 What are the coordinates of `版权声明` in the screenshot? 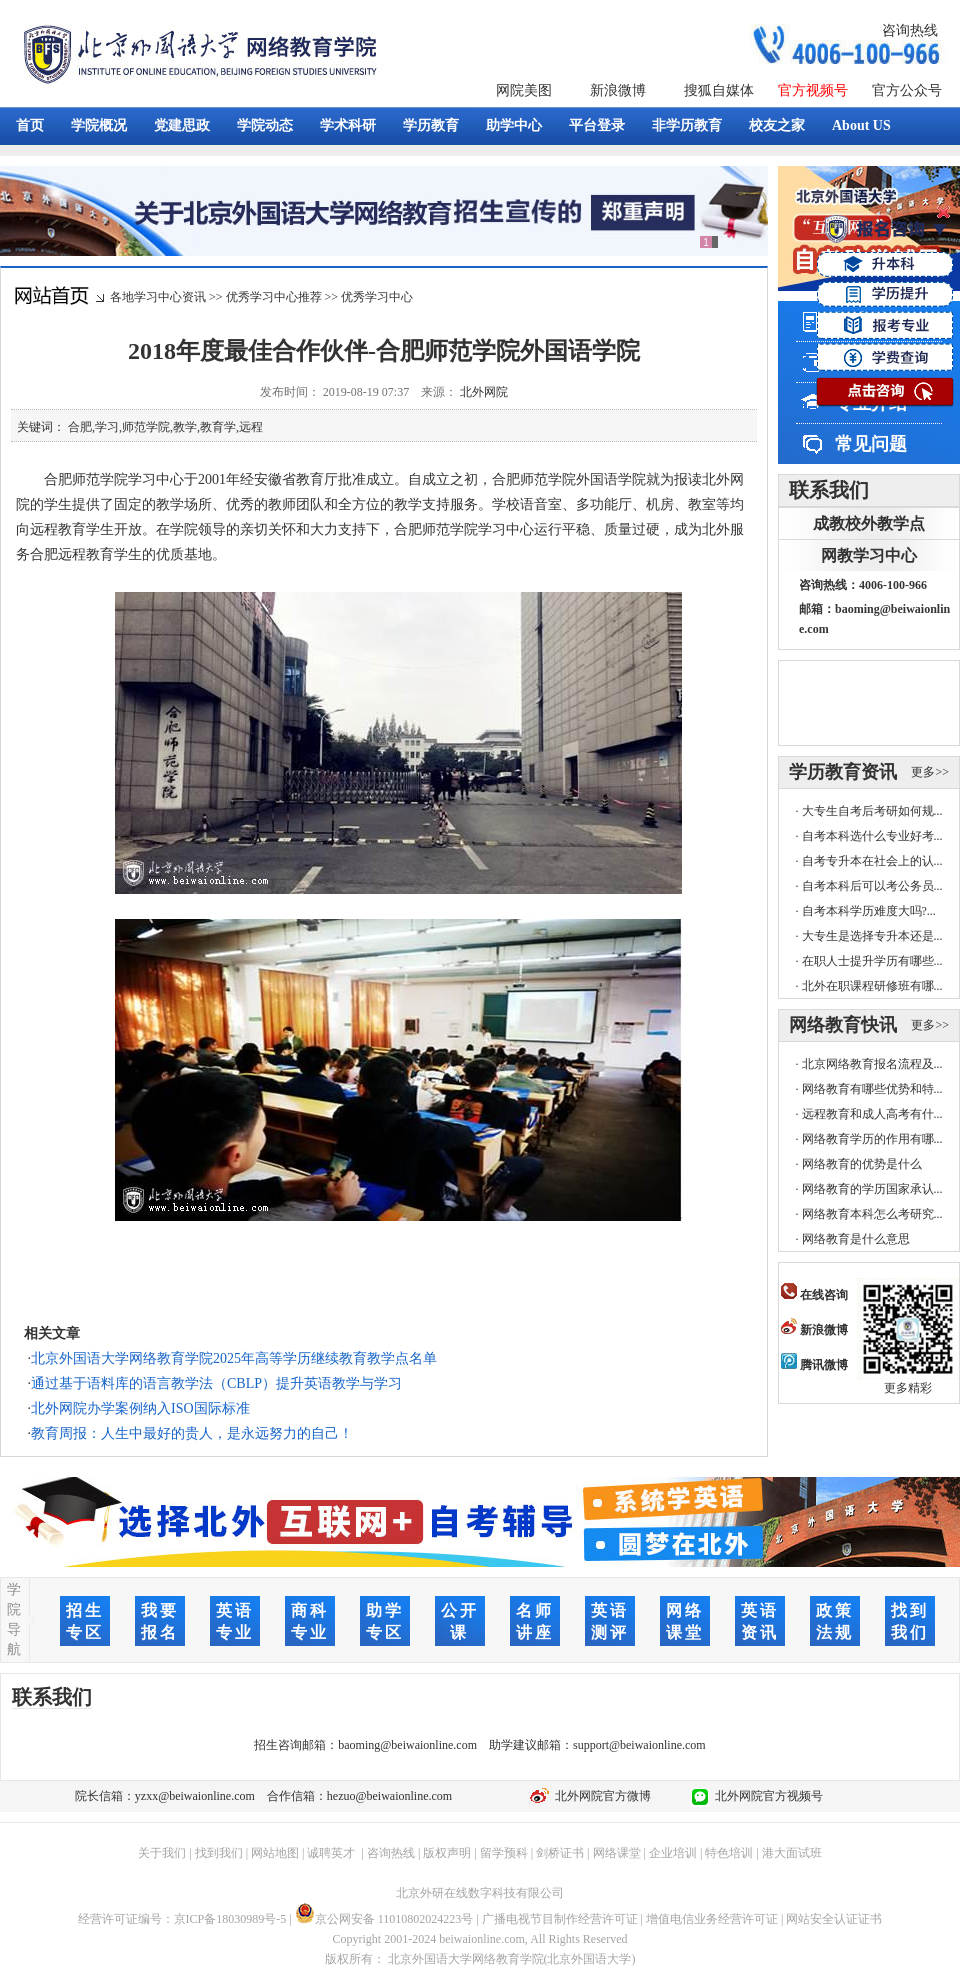 It's located at (447, 1853).